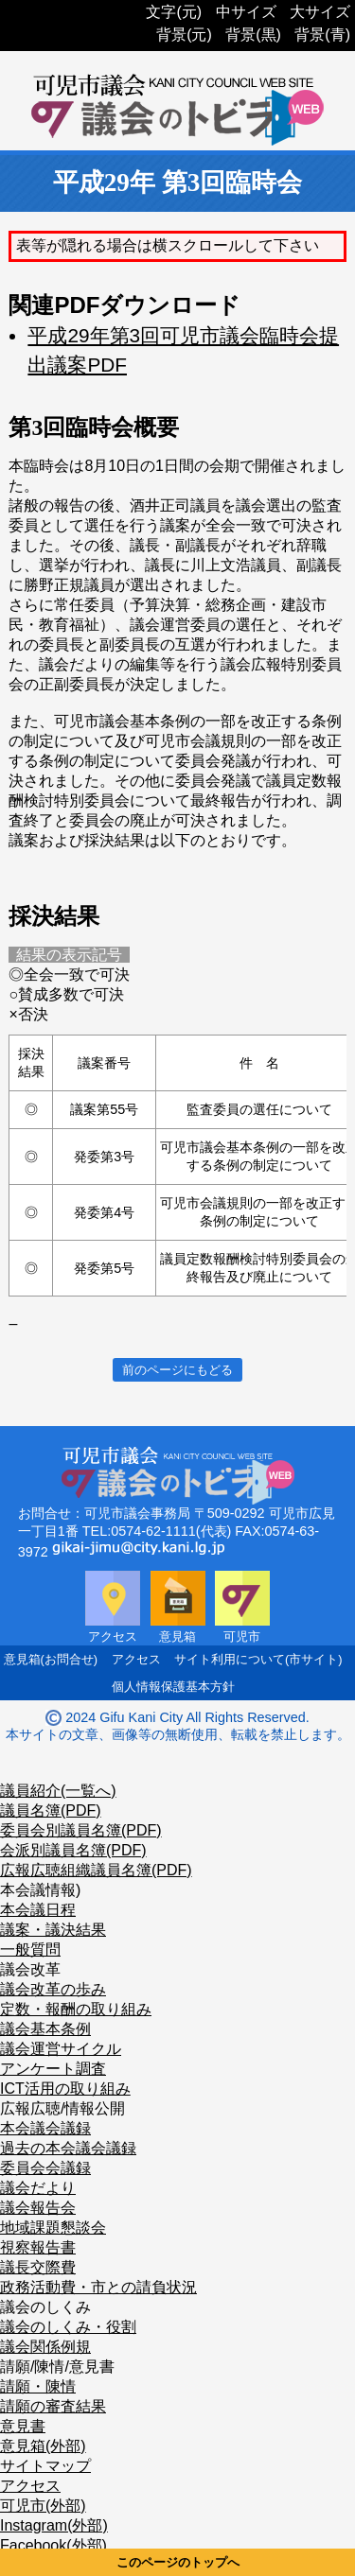 The height and width of the screenshot is (2576, 355). I want to click on 会派別議員名簿(PDF), so click(73, 1850).